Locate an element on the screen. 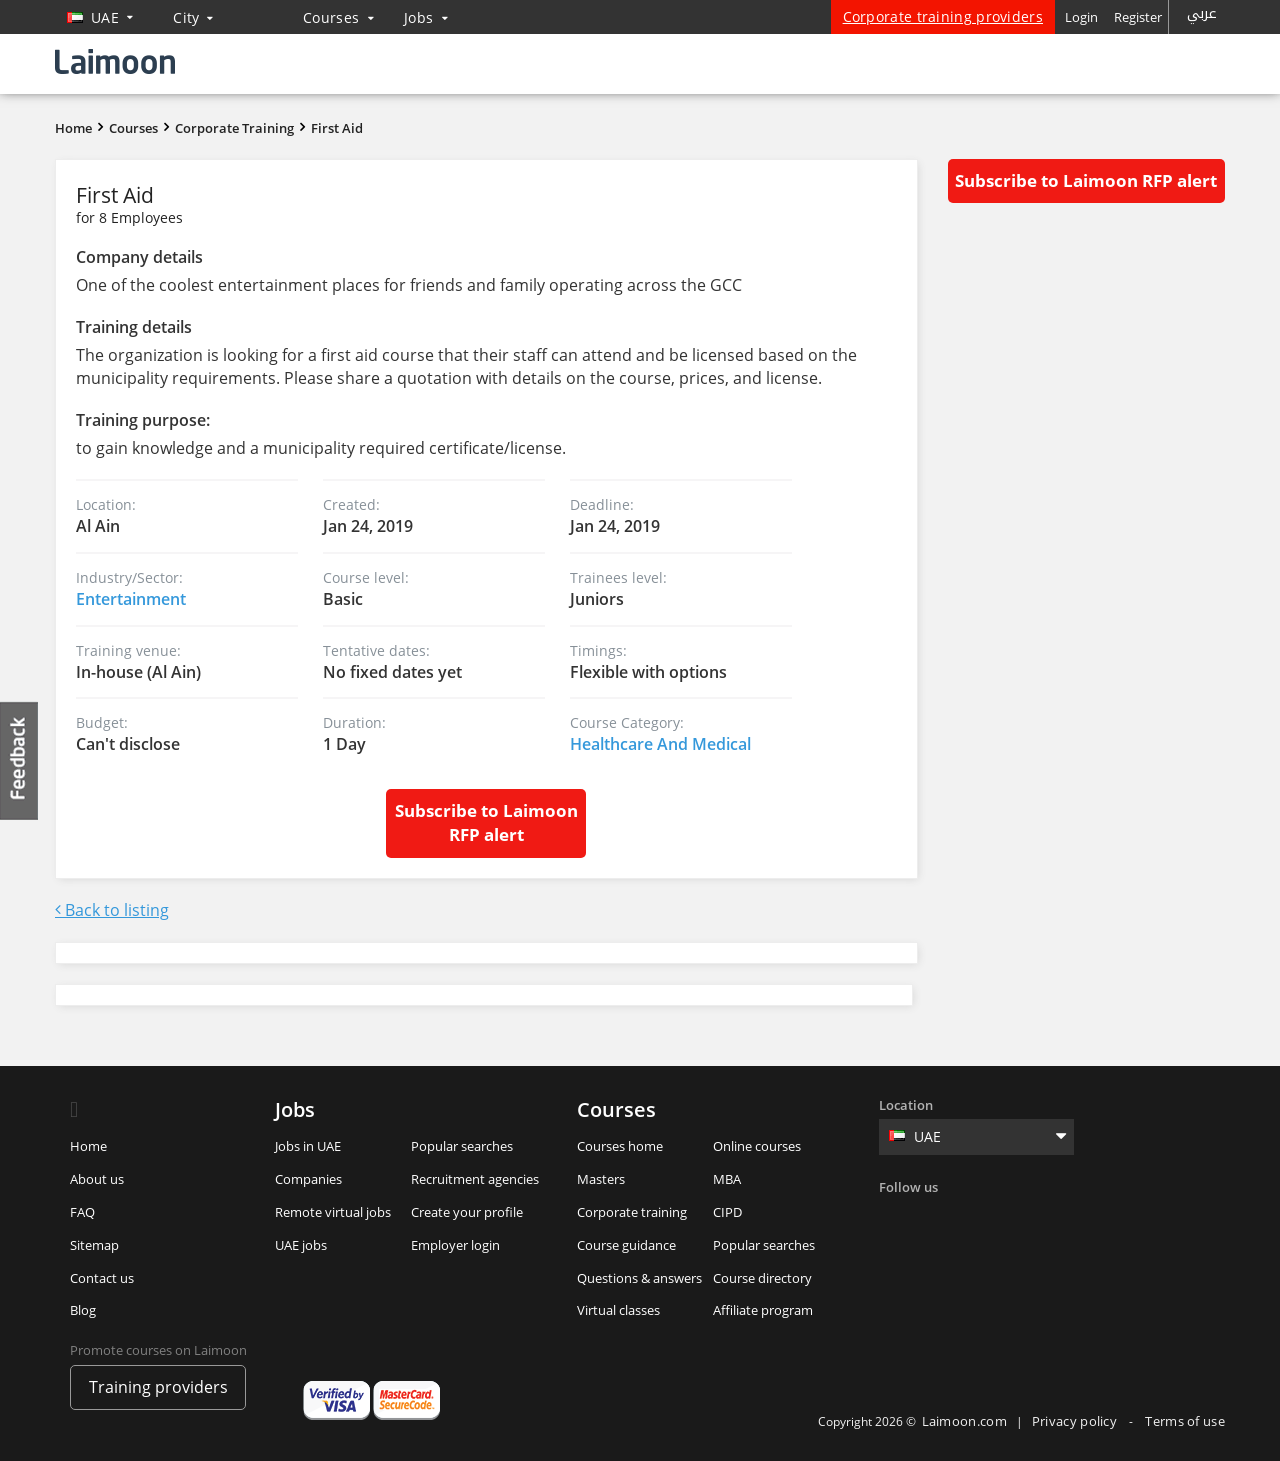 This screenshot has height=1461, width=1280. Privacy policy is located at coordinates (1076, 1421).